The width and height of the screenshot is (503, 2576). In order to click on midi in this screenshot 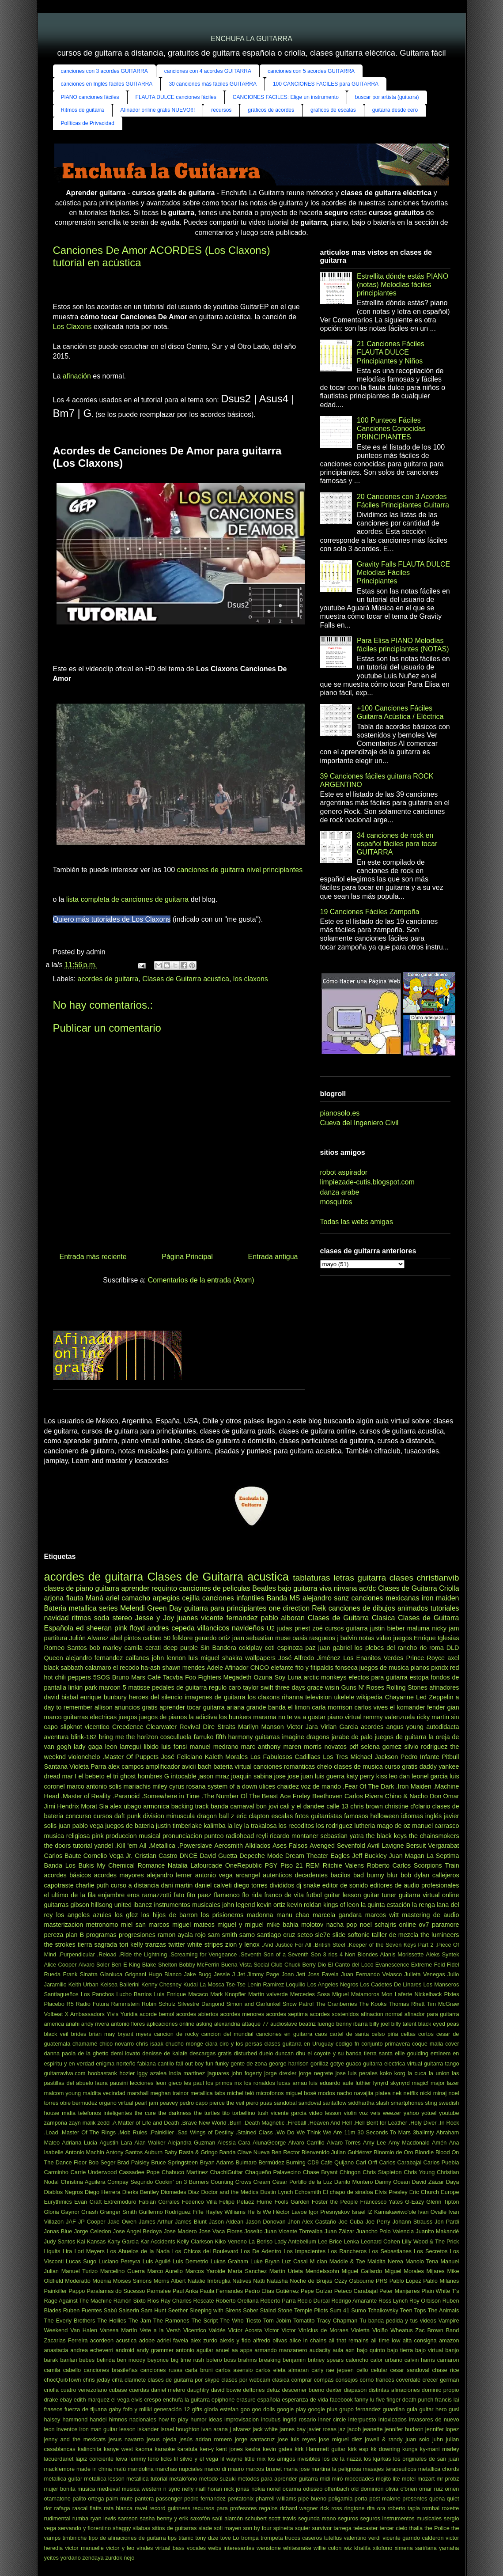, I will do `click(325, 2478)`.